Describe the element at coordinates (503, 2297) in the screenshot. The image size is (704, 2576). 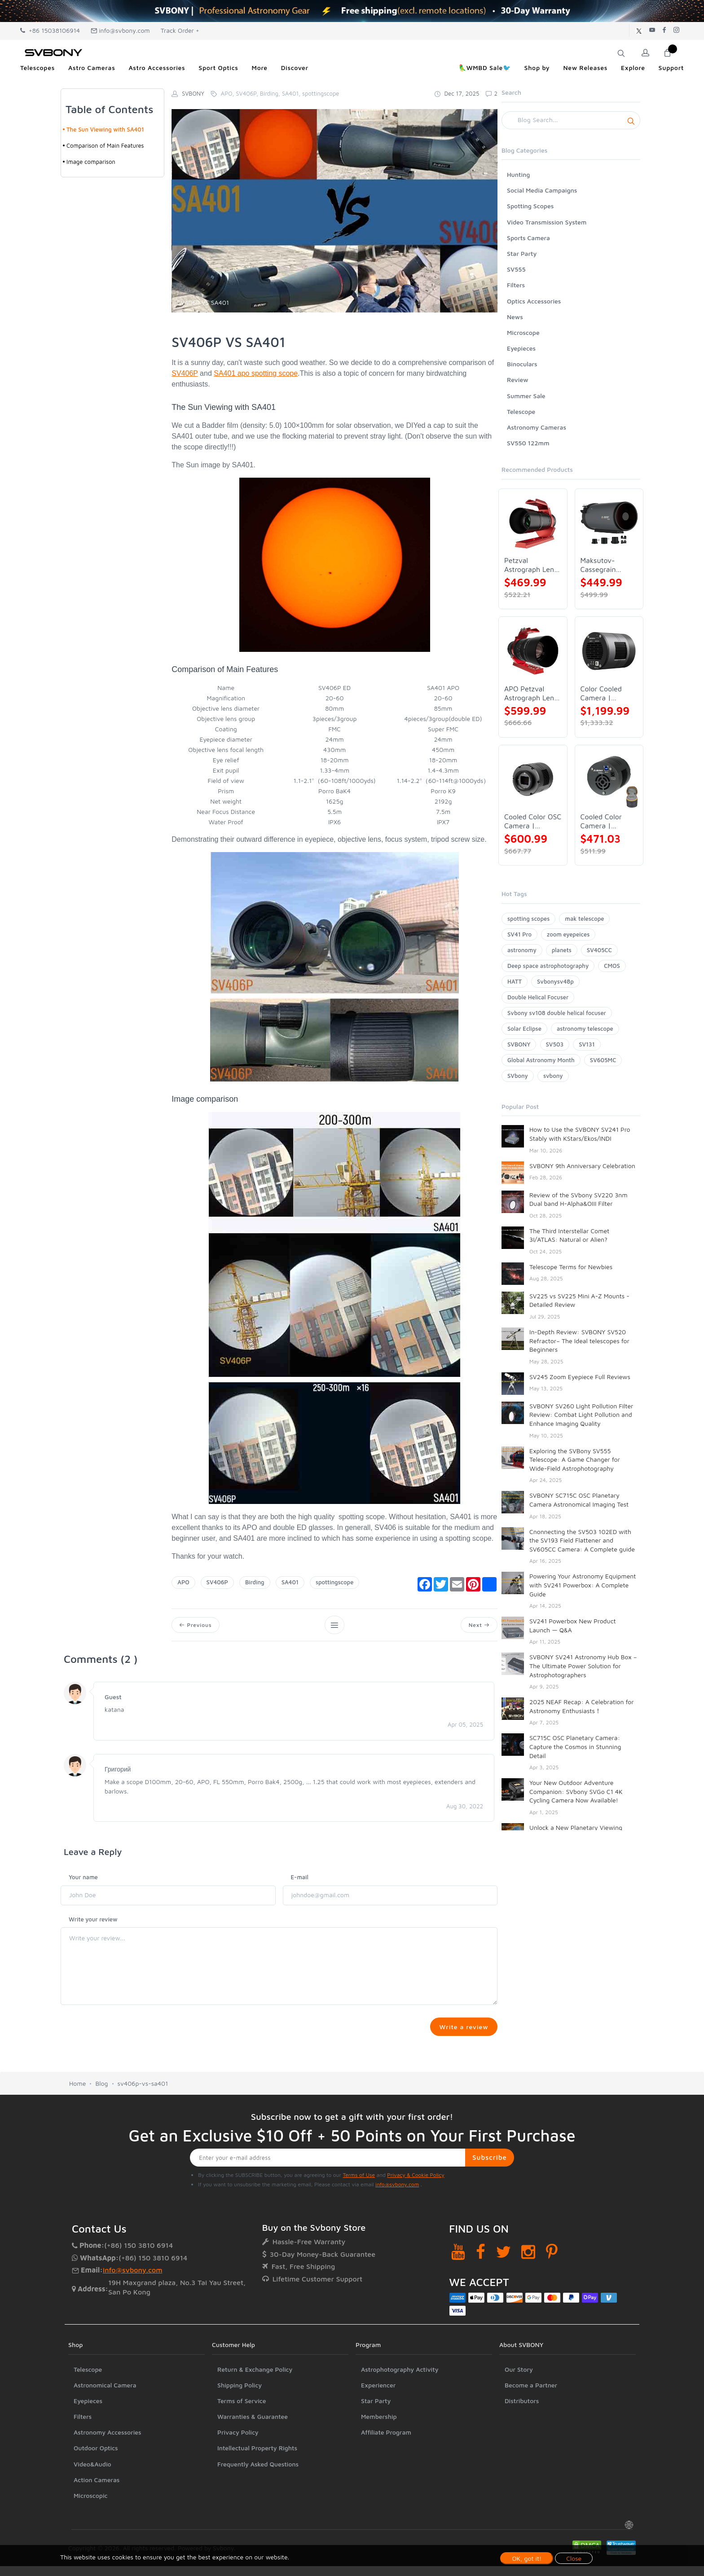
I see `[Twitter]` at that location.